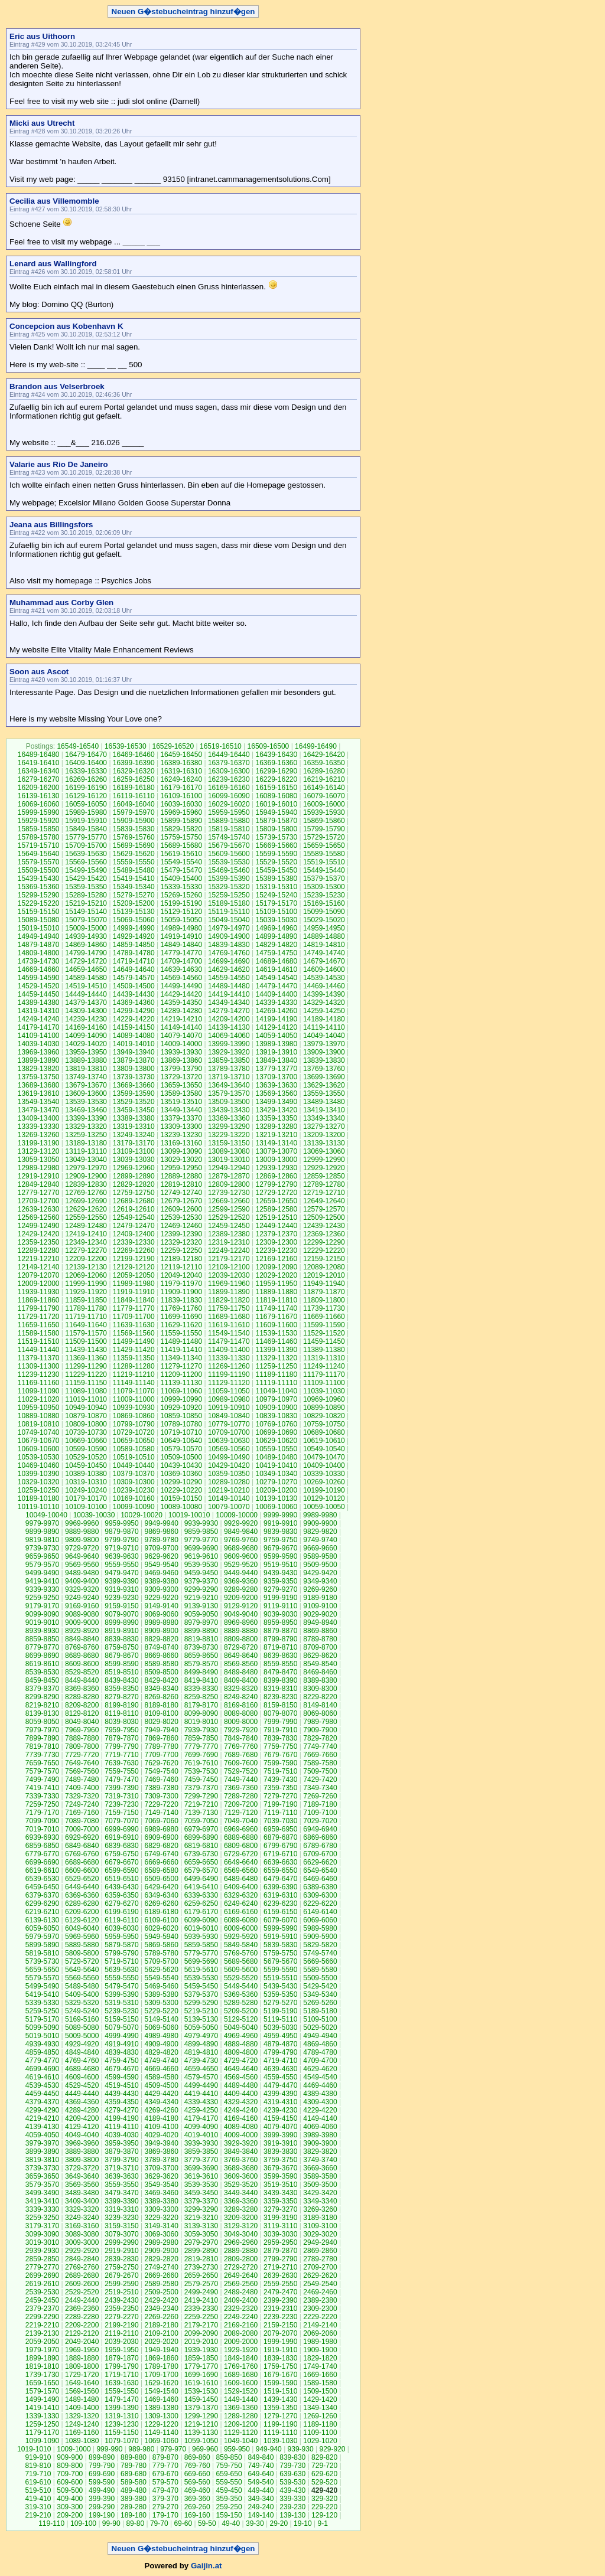 The width and height of the screenshot is (605, 2576). I want to click on 5109-5100, so click(320, 2019).